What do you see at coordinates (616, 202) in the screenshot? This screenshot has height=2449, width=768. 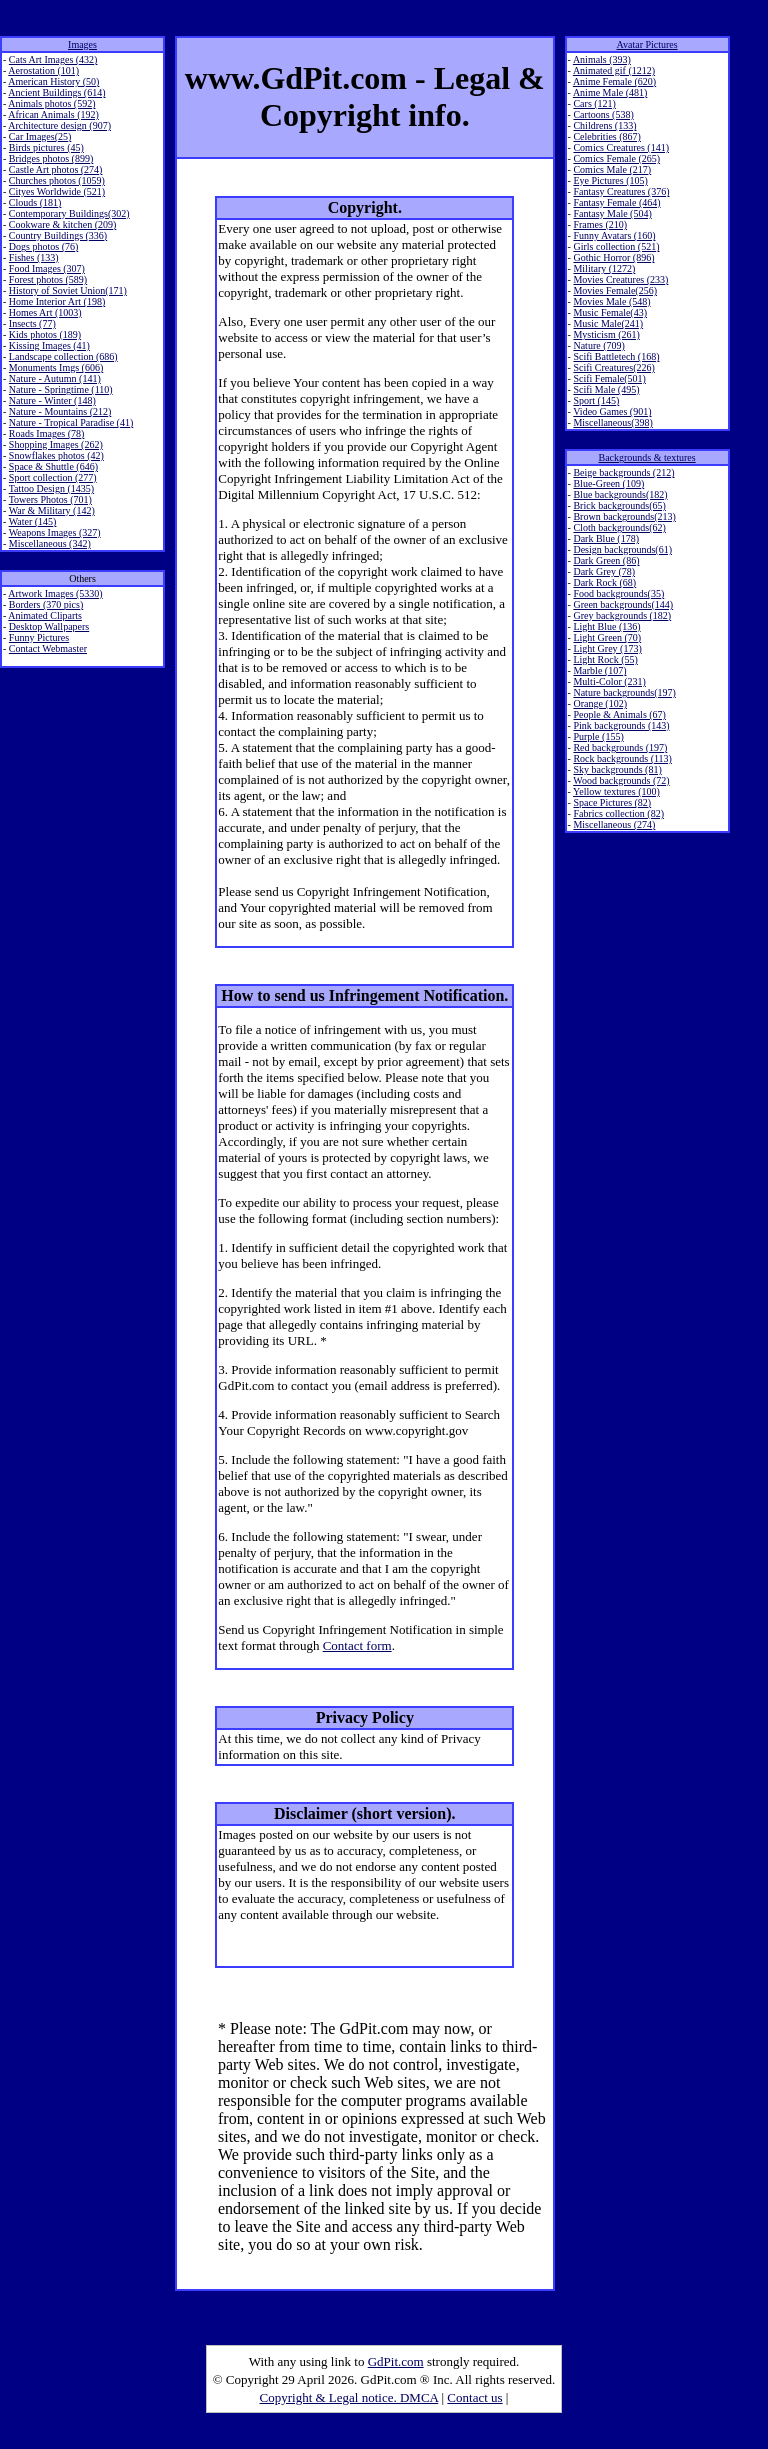 I see `Fantasy Female (464)` at bounding box center [616, 202].